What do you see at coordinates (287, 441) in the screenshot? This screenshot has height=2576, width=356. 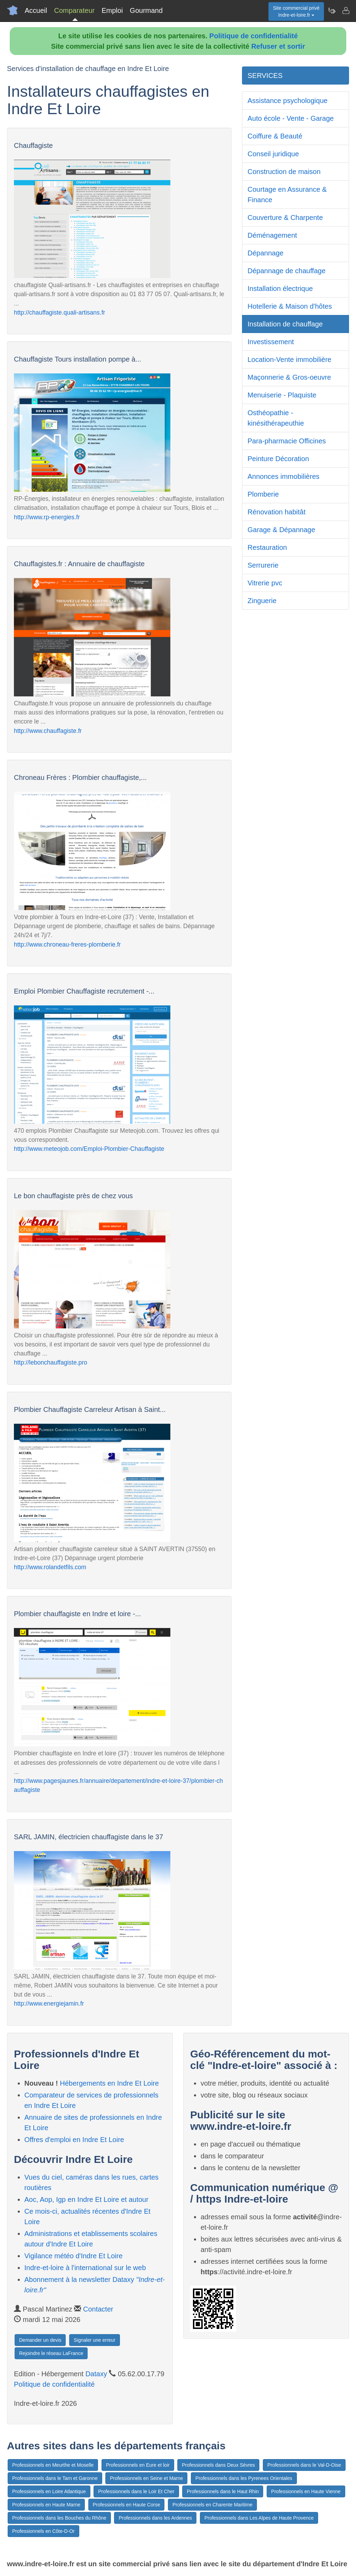 I see `Para-pharmacie Officines` at bounding box center [287, 441].